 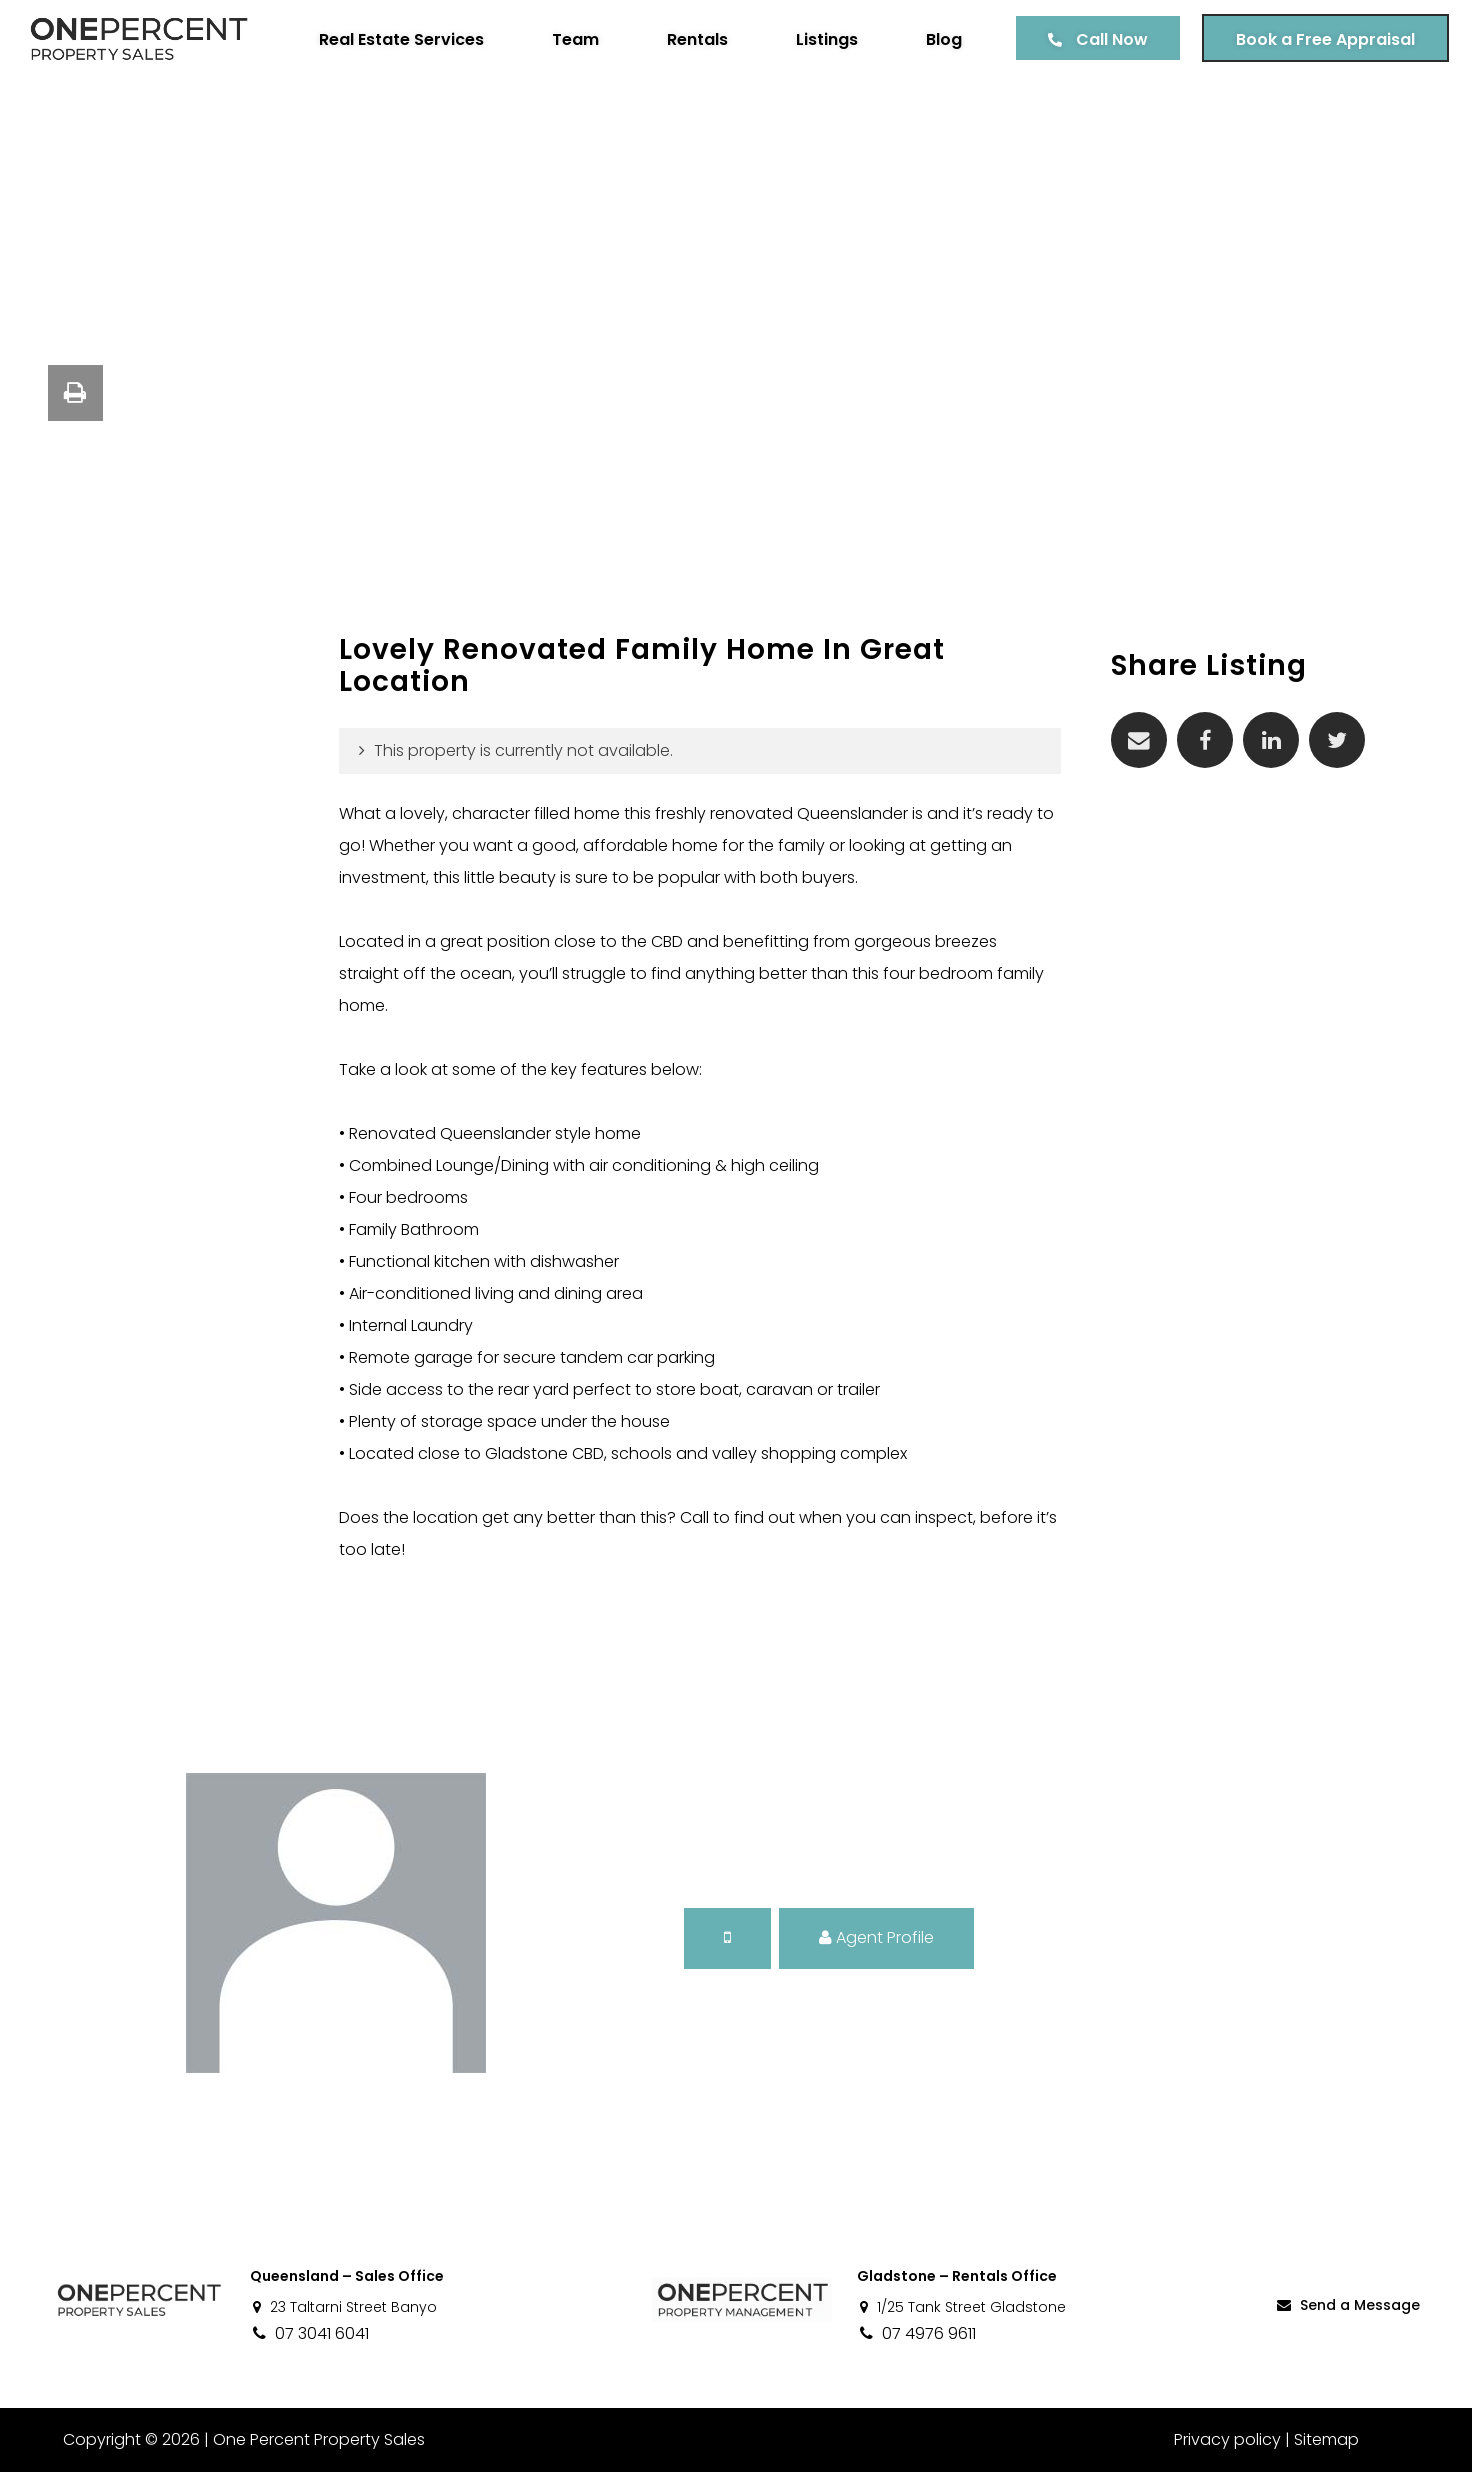 I want to click on Privacy policy, so click(x=1227, y=2439).